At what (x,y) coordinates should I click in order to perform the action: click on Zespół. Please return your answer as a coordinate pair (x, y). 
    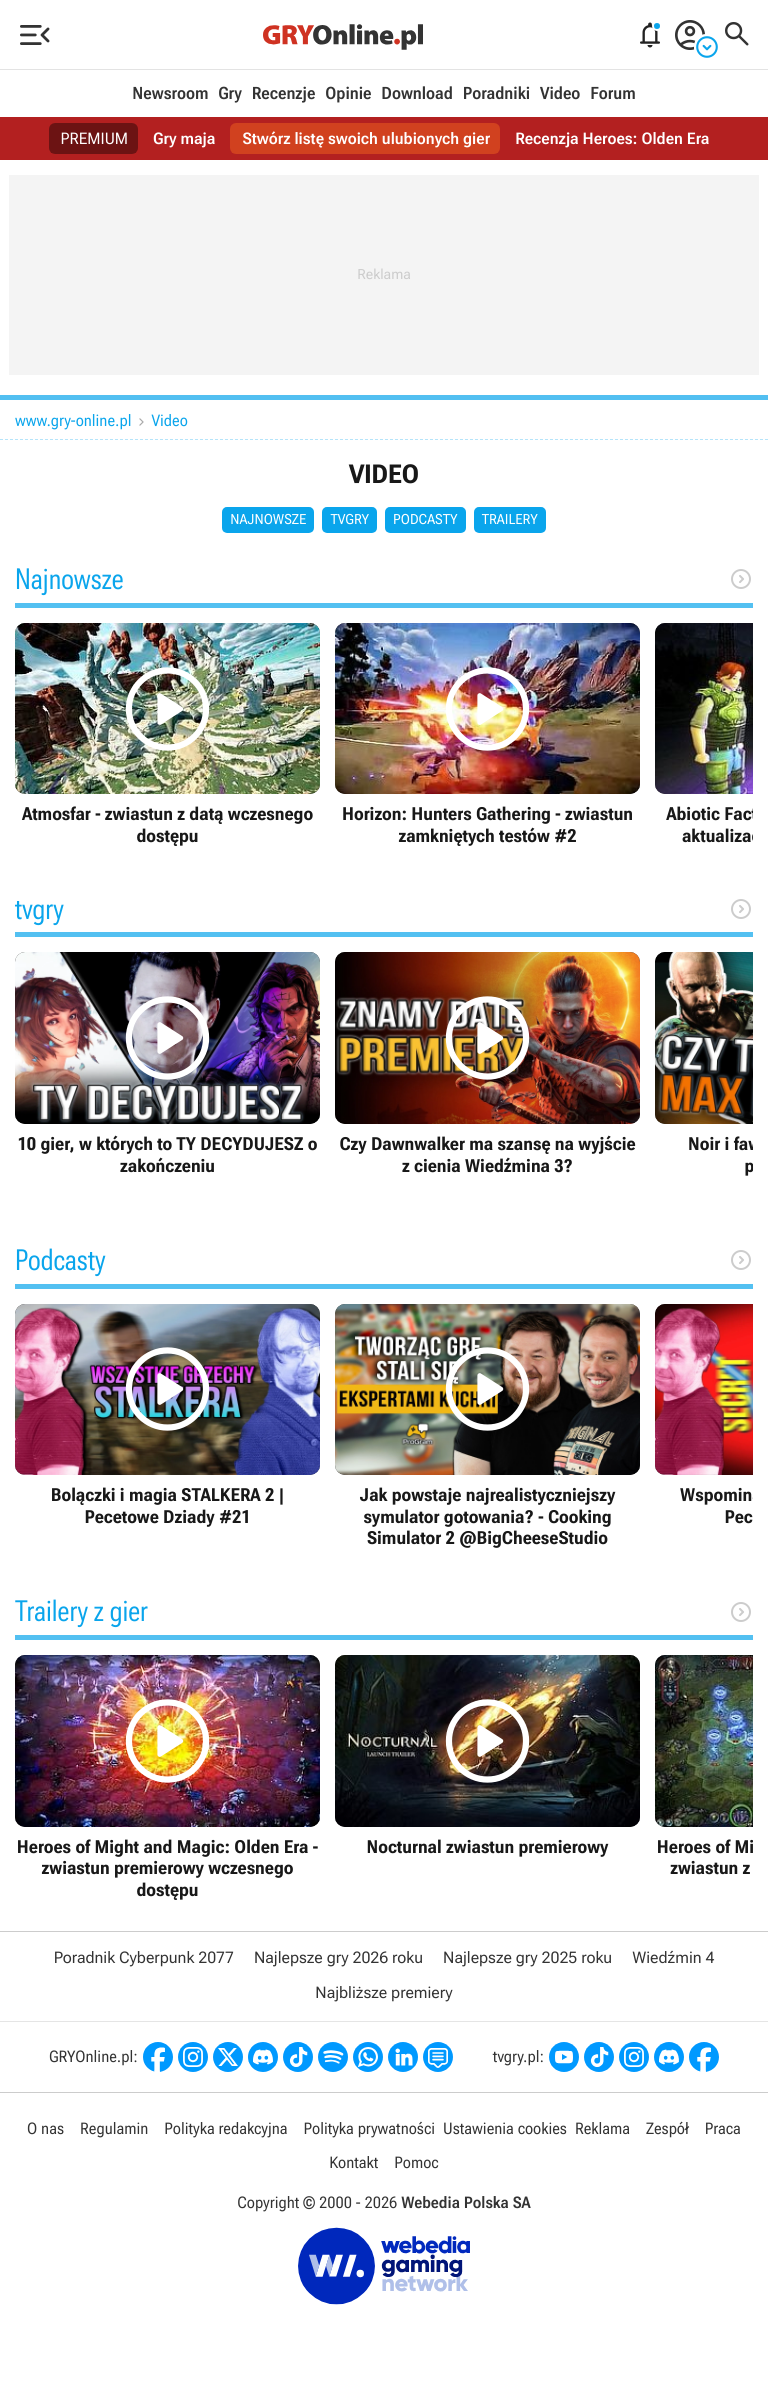
    Looking at the image, I should click on (667, 2128).